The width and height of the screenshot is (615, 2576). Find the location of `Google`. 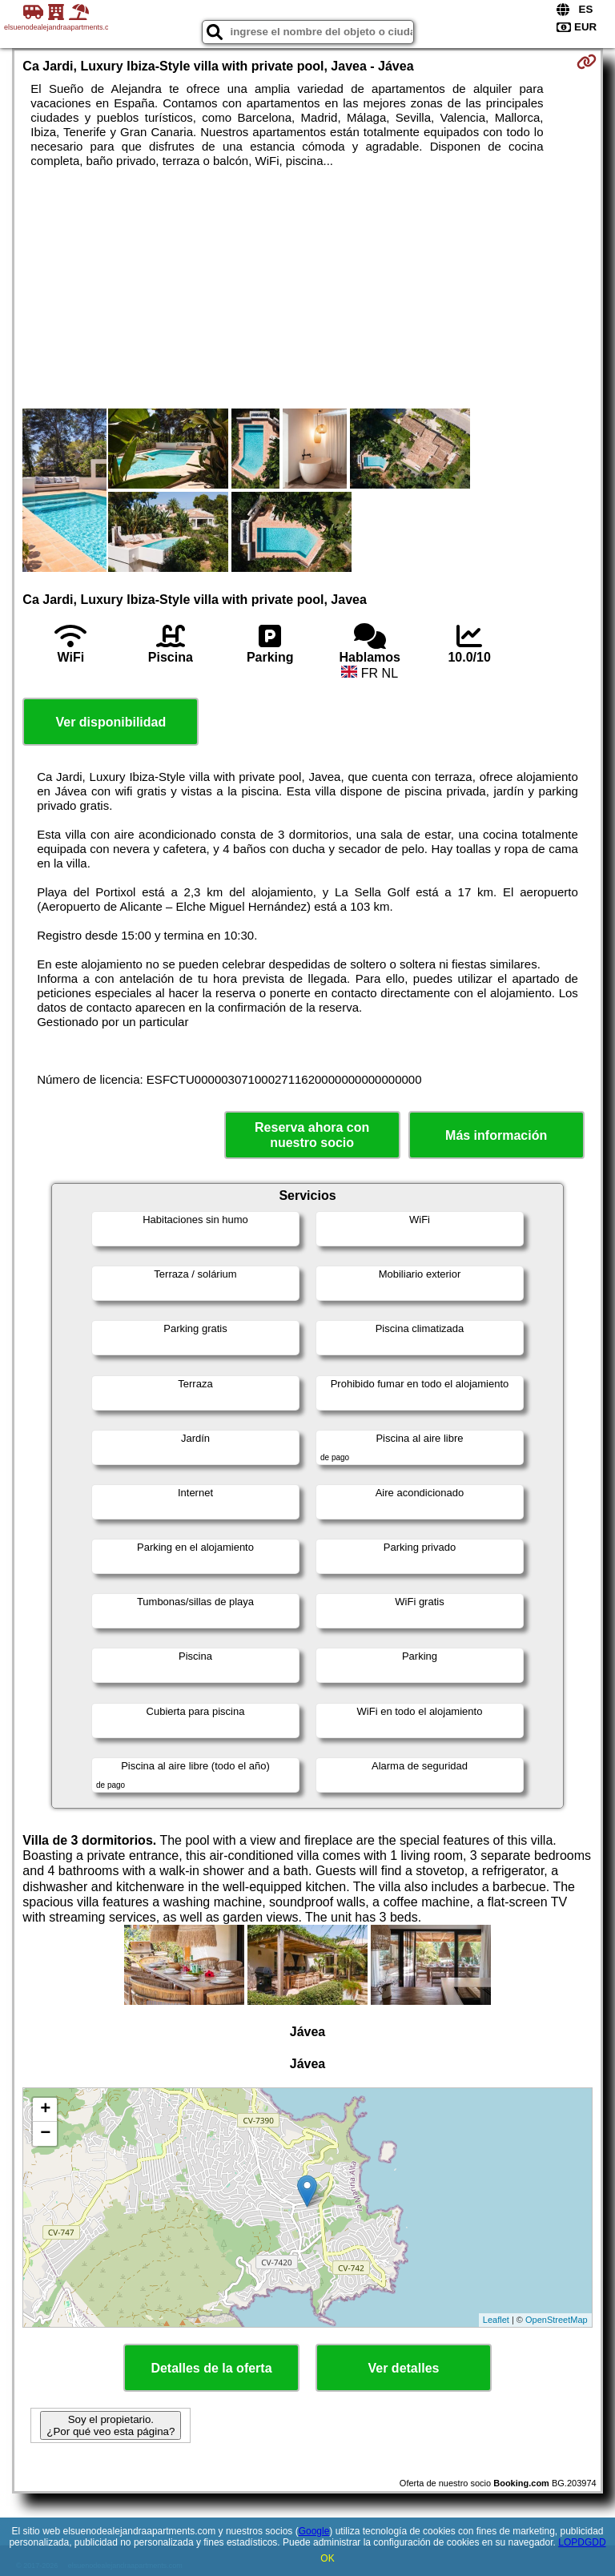

Google is located at coordinates (314, 2531).